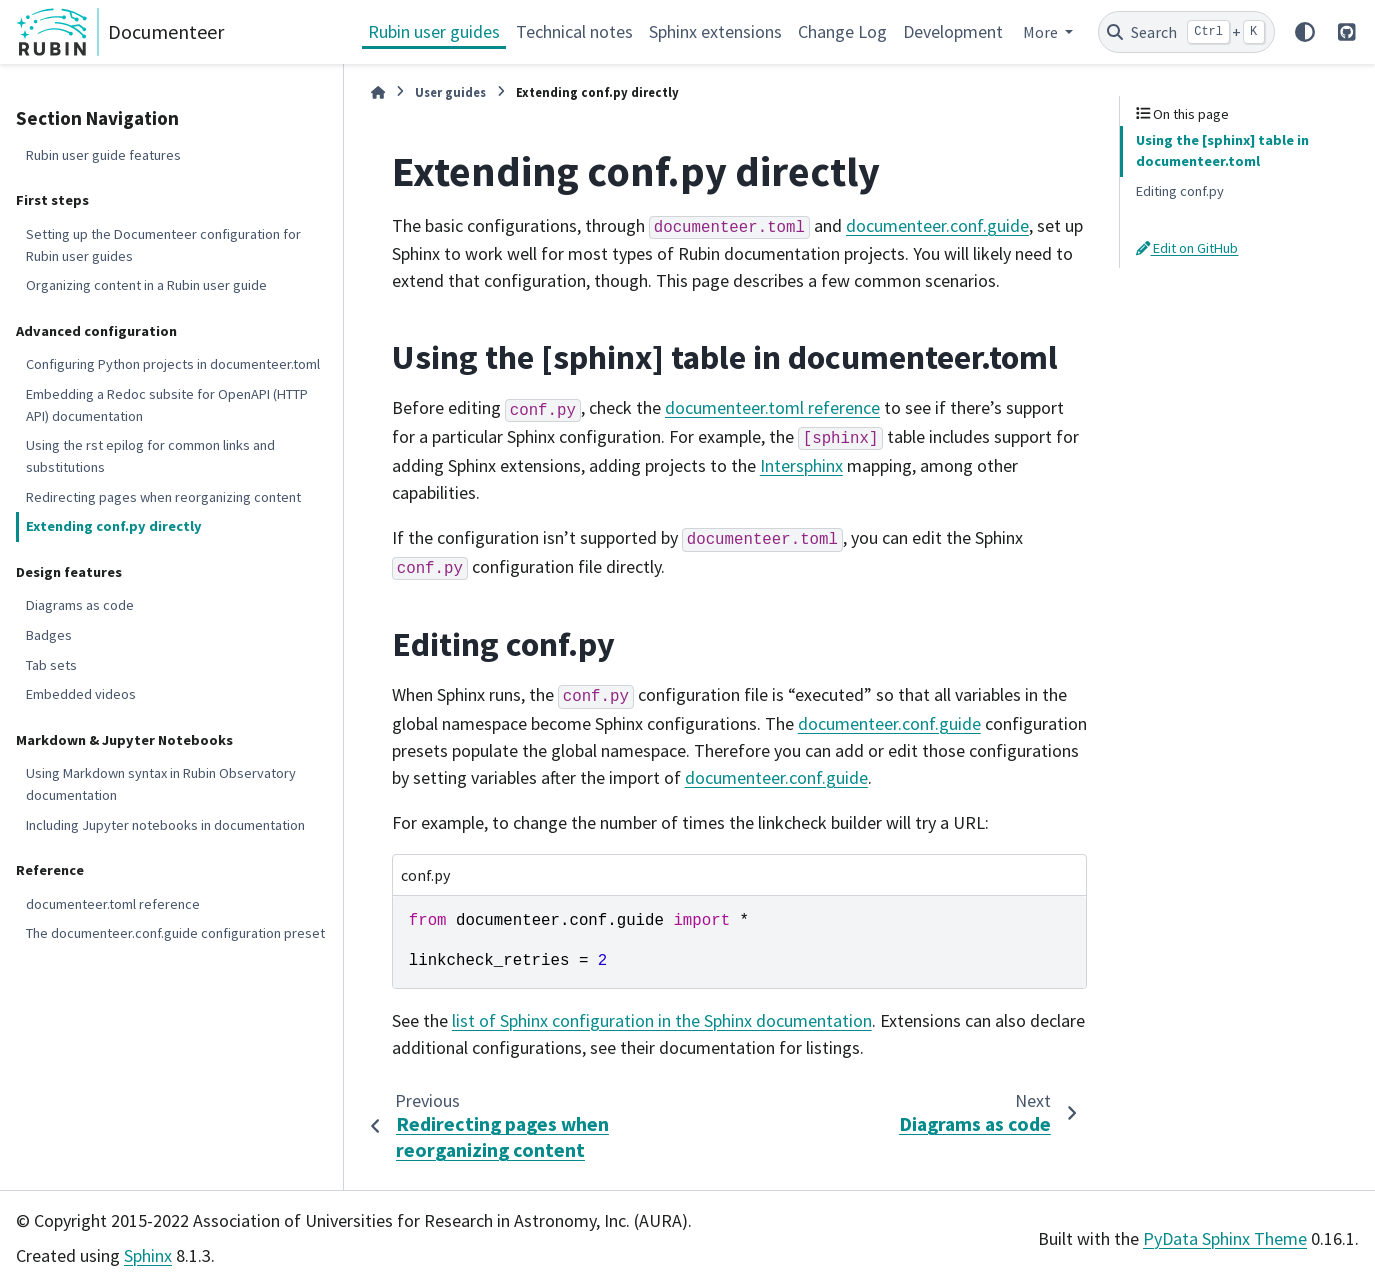 Image resolution: width=1375 pixels, height=1285 pixels. Describe the element at coordinates (114, 526) in the screenshot. I see `Extending conf.py directly` at that location.